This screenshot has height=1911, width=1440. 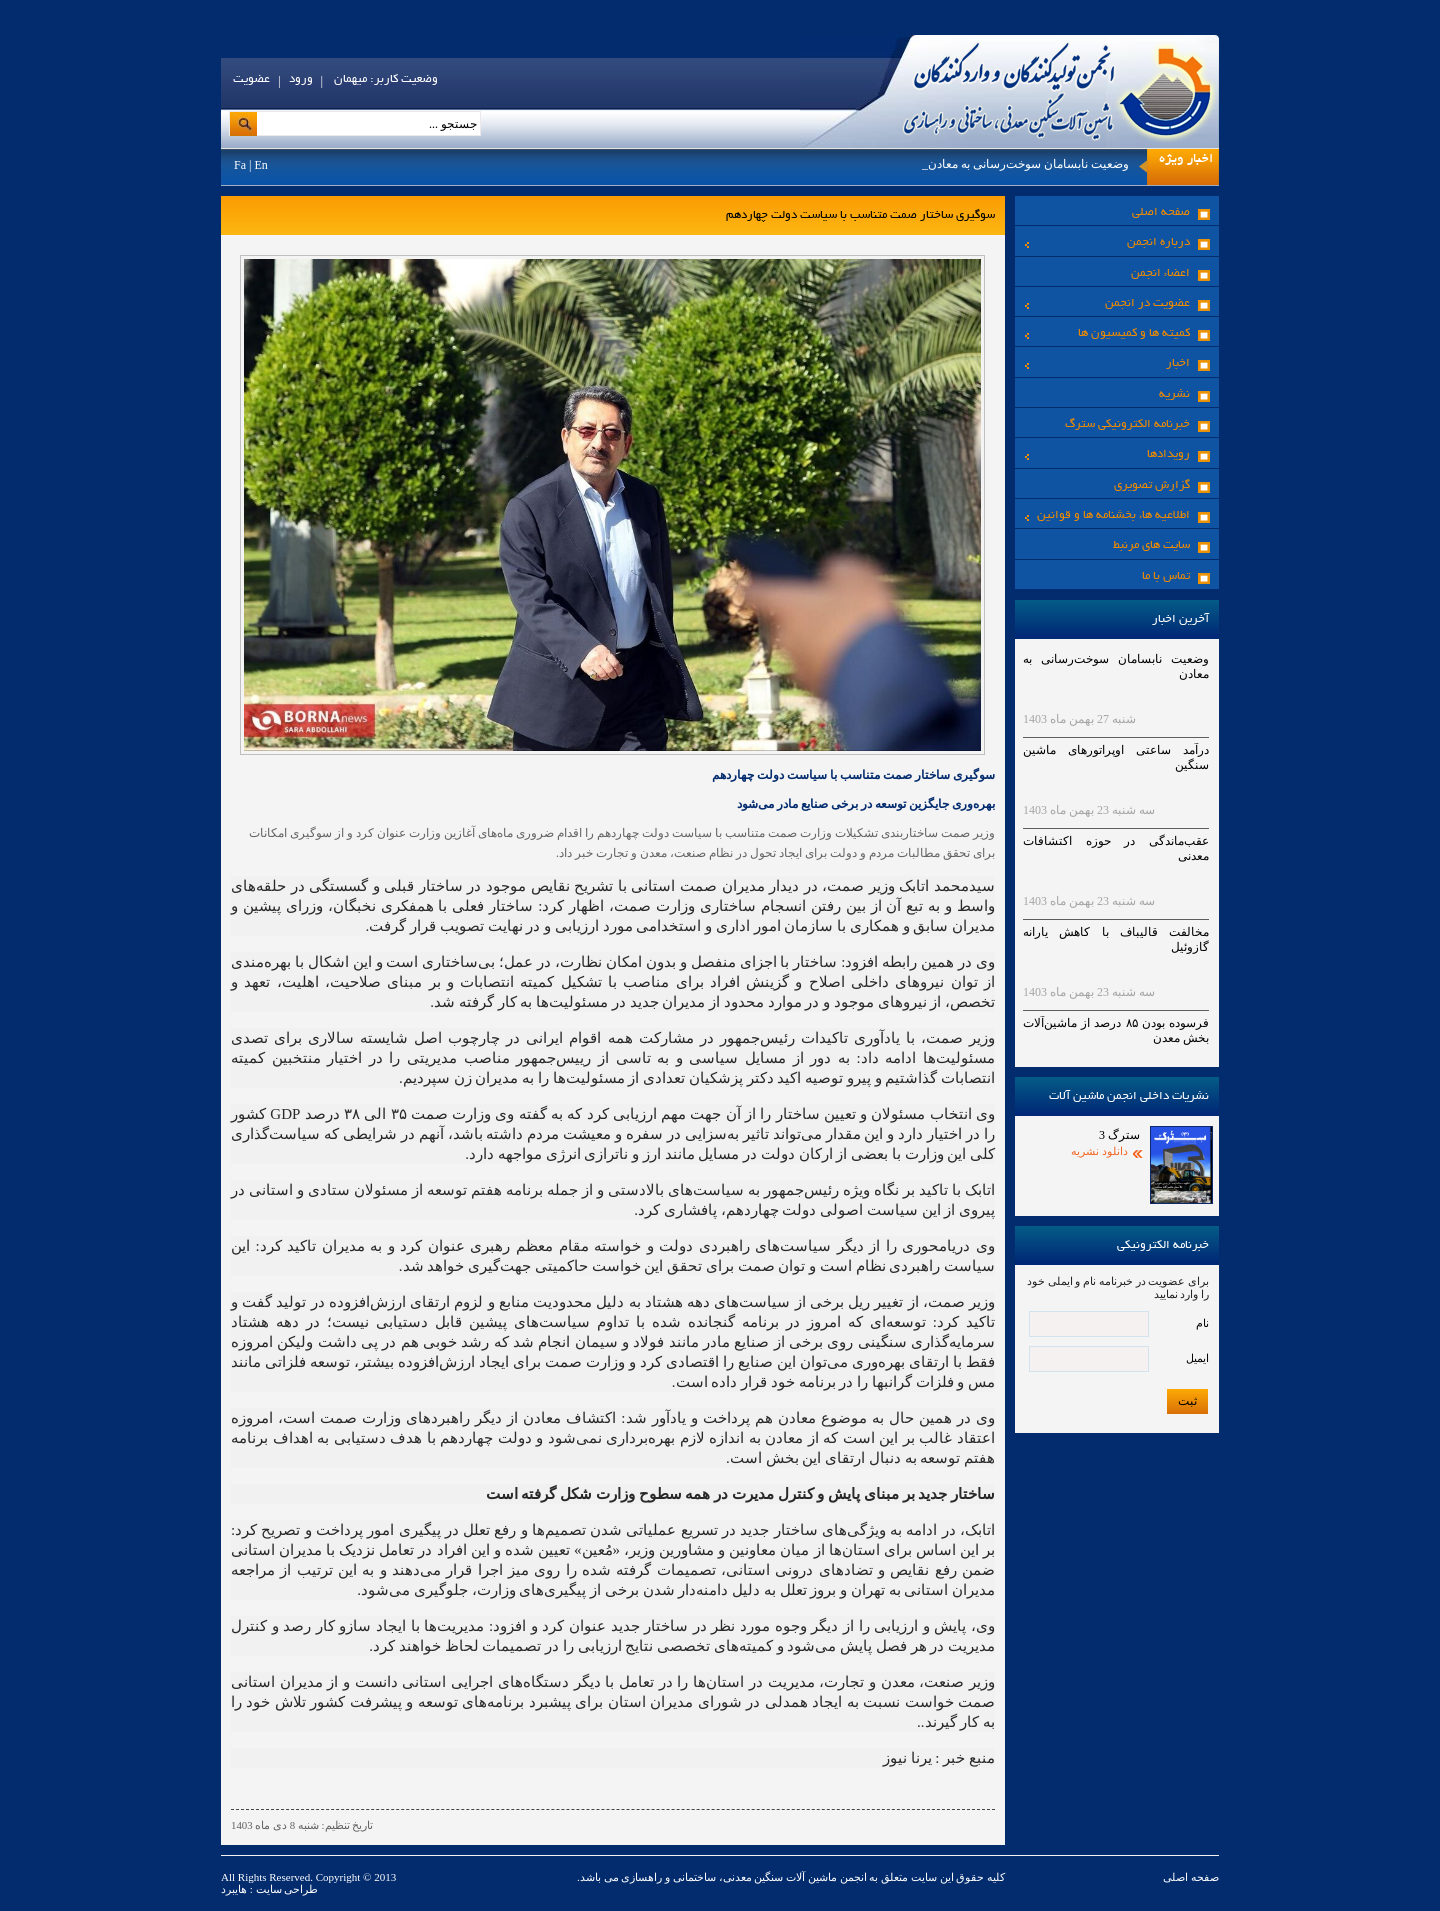 What do you see at coordinates (1161, 212) in the screenshot?
I see `صفحه اصلی` at bounding box center [1161, 212].